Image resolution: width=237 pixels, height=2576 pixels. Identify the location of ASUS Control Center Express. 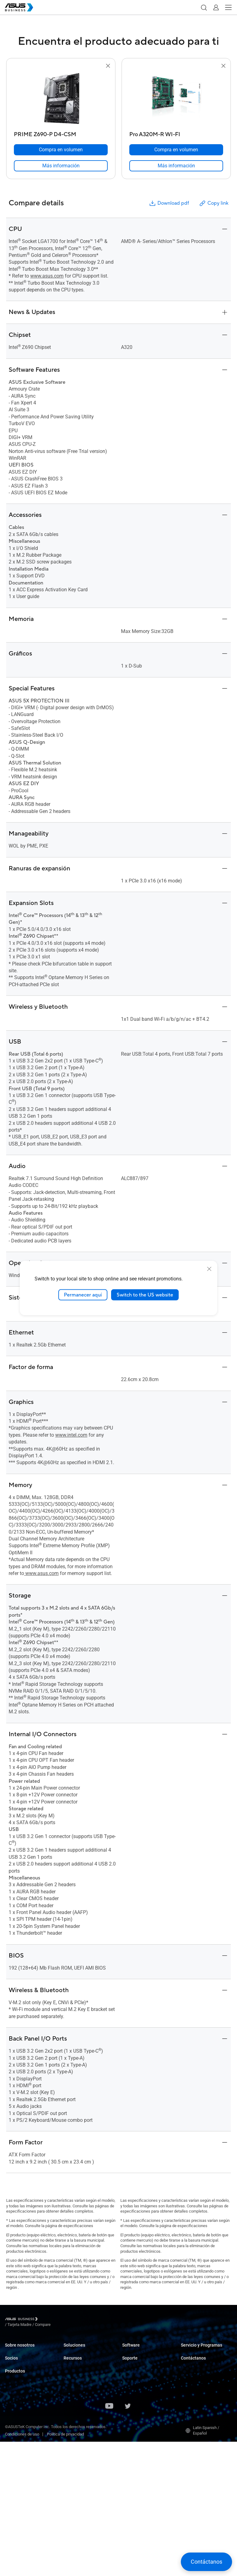
(147, 2369).